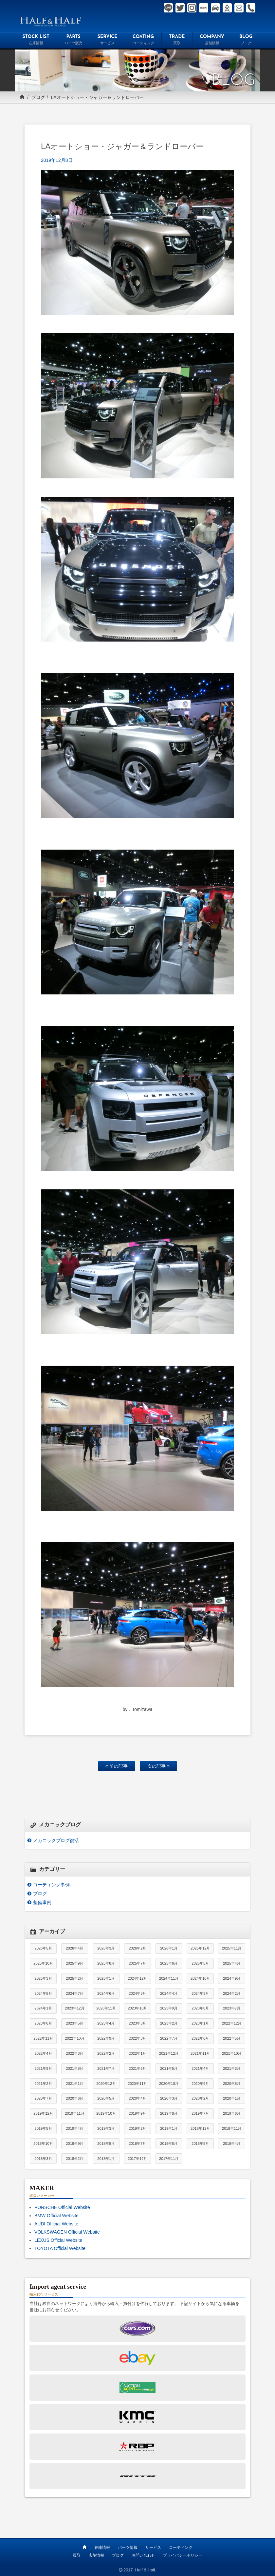 This screenshot has height=2576, width=275. Describe the element at coordinates (200, 1978) in the screenshot. I see `2024年10月` at that location.